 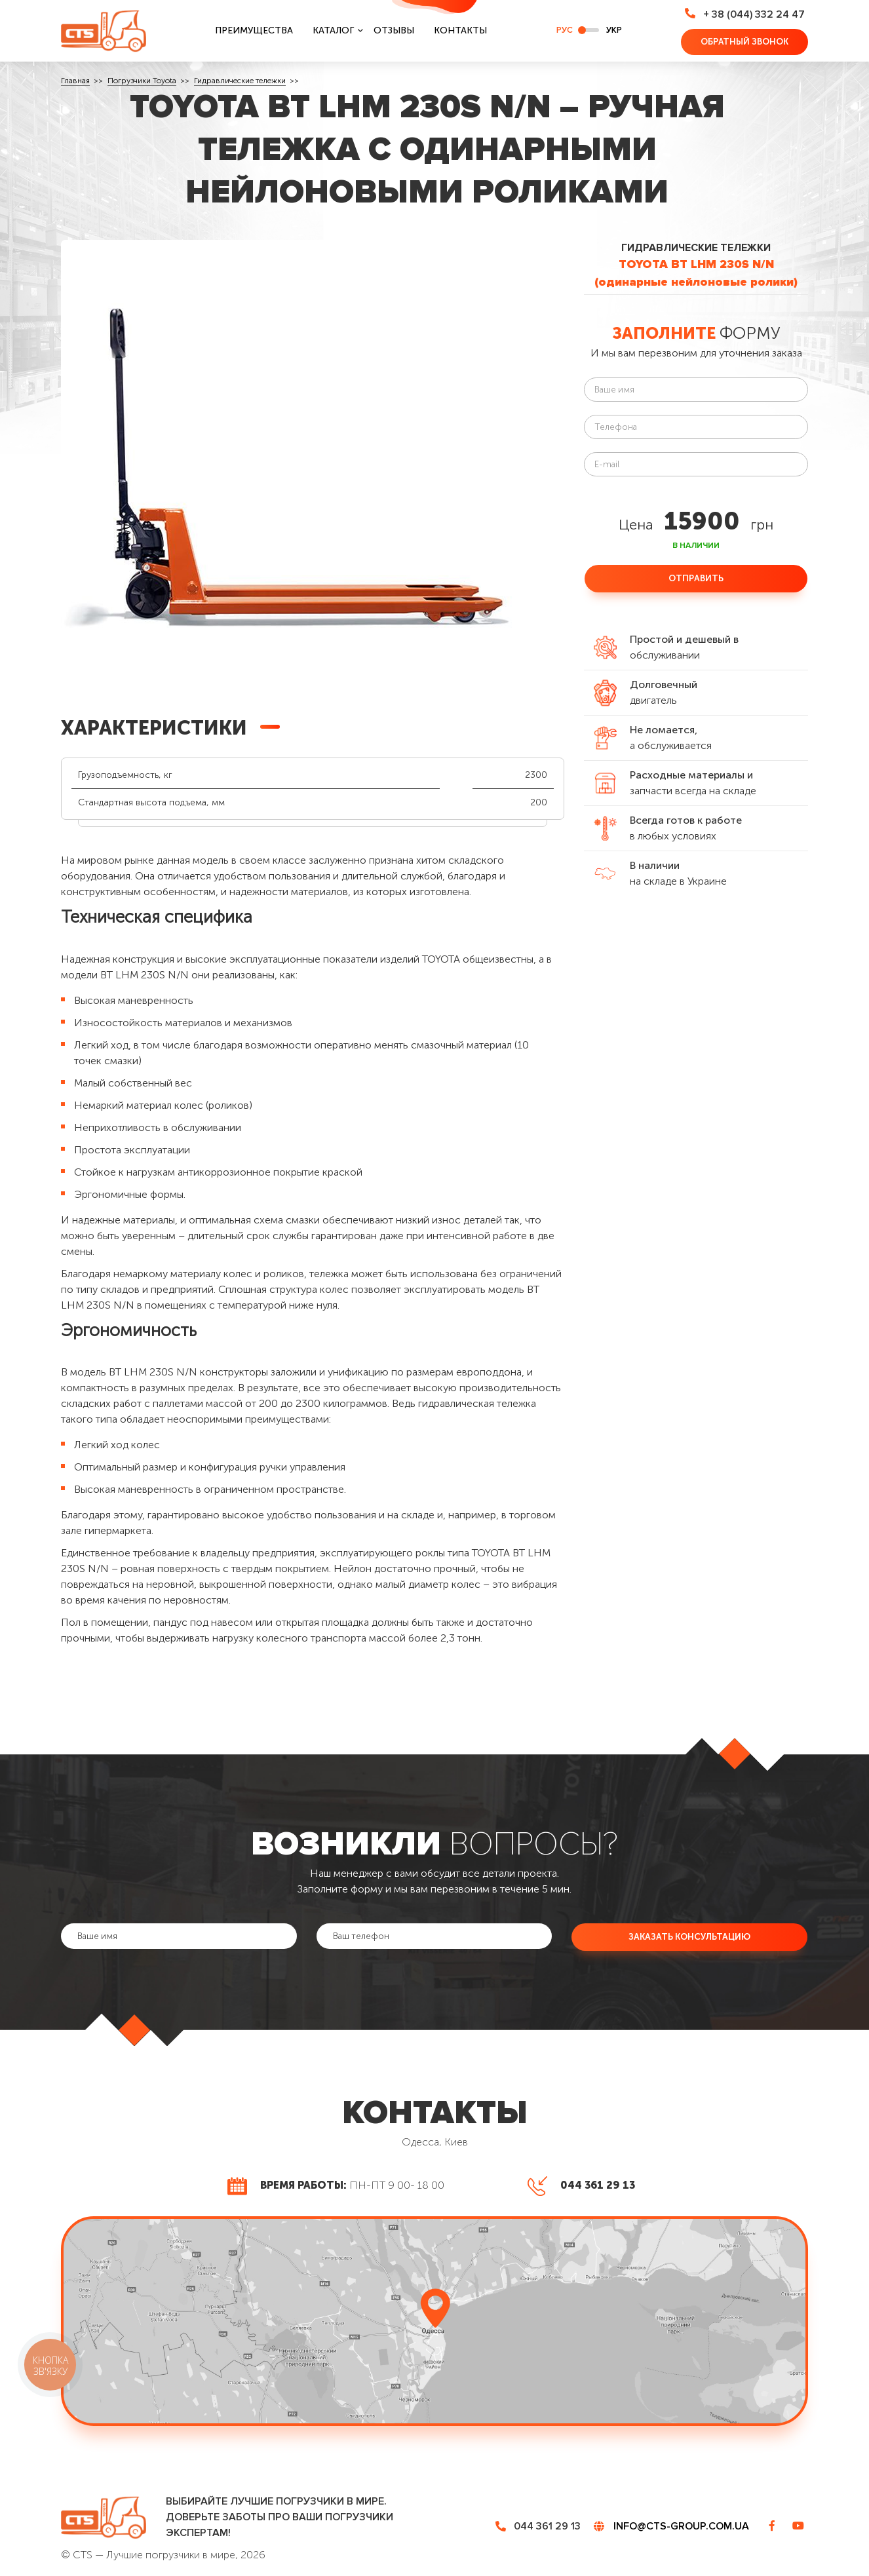 I want to click on Главная, so click(x=75, y=80).